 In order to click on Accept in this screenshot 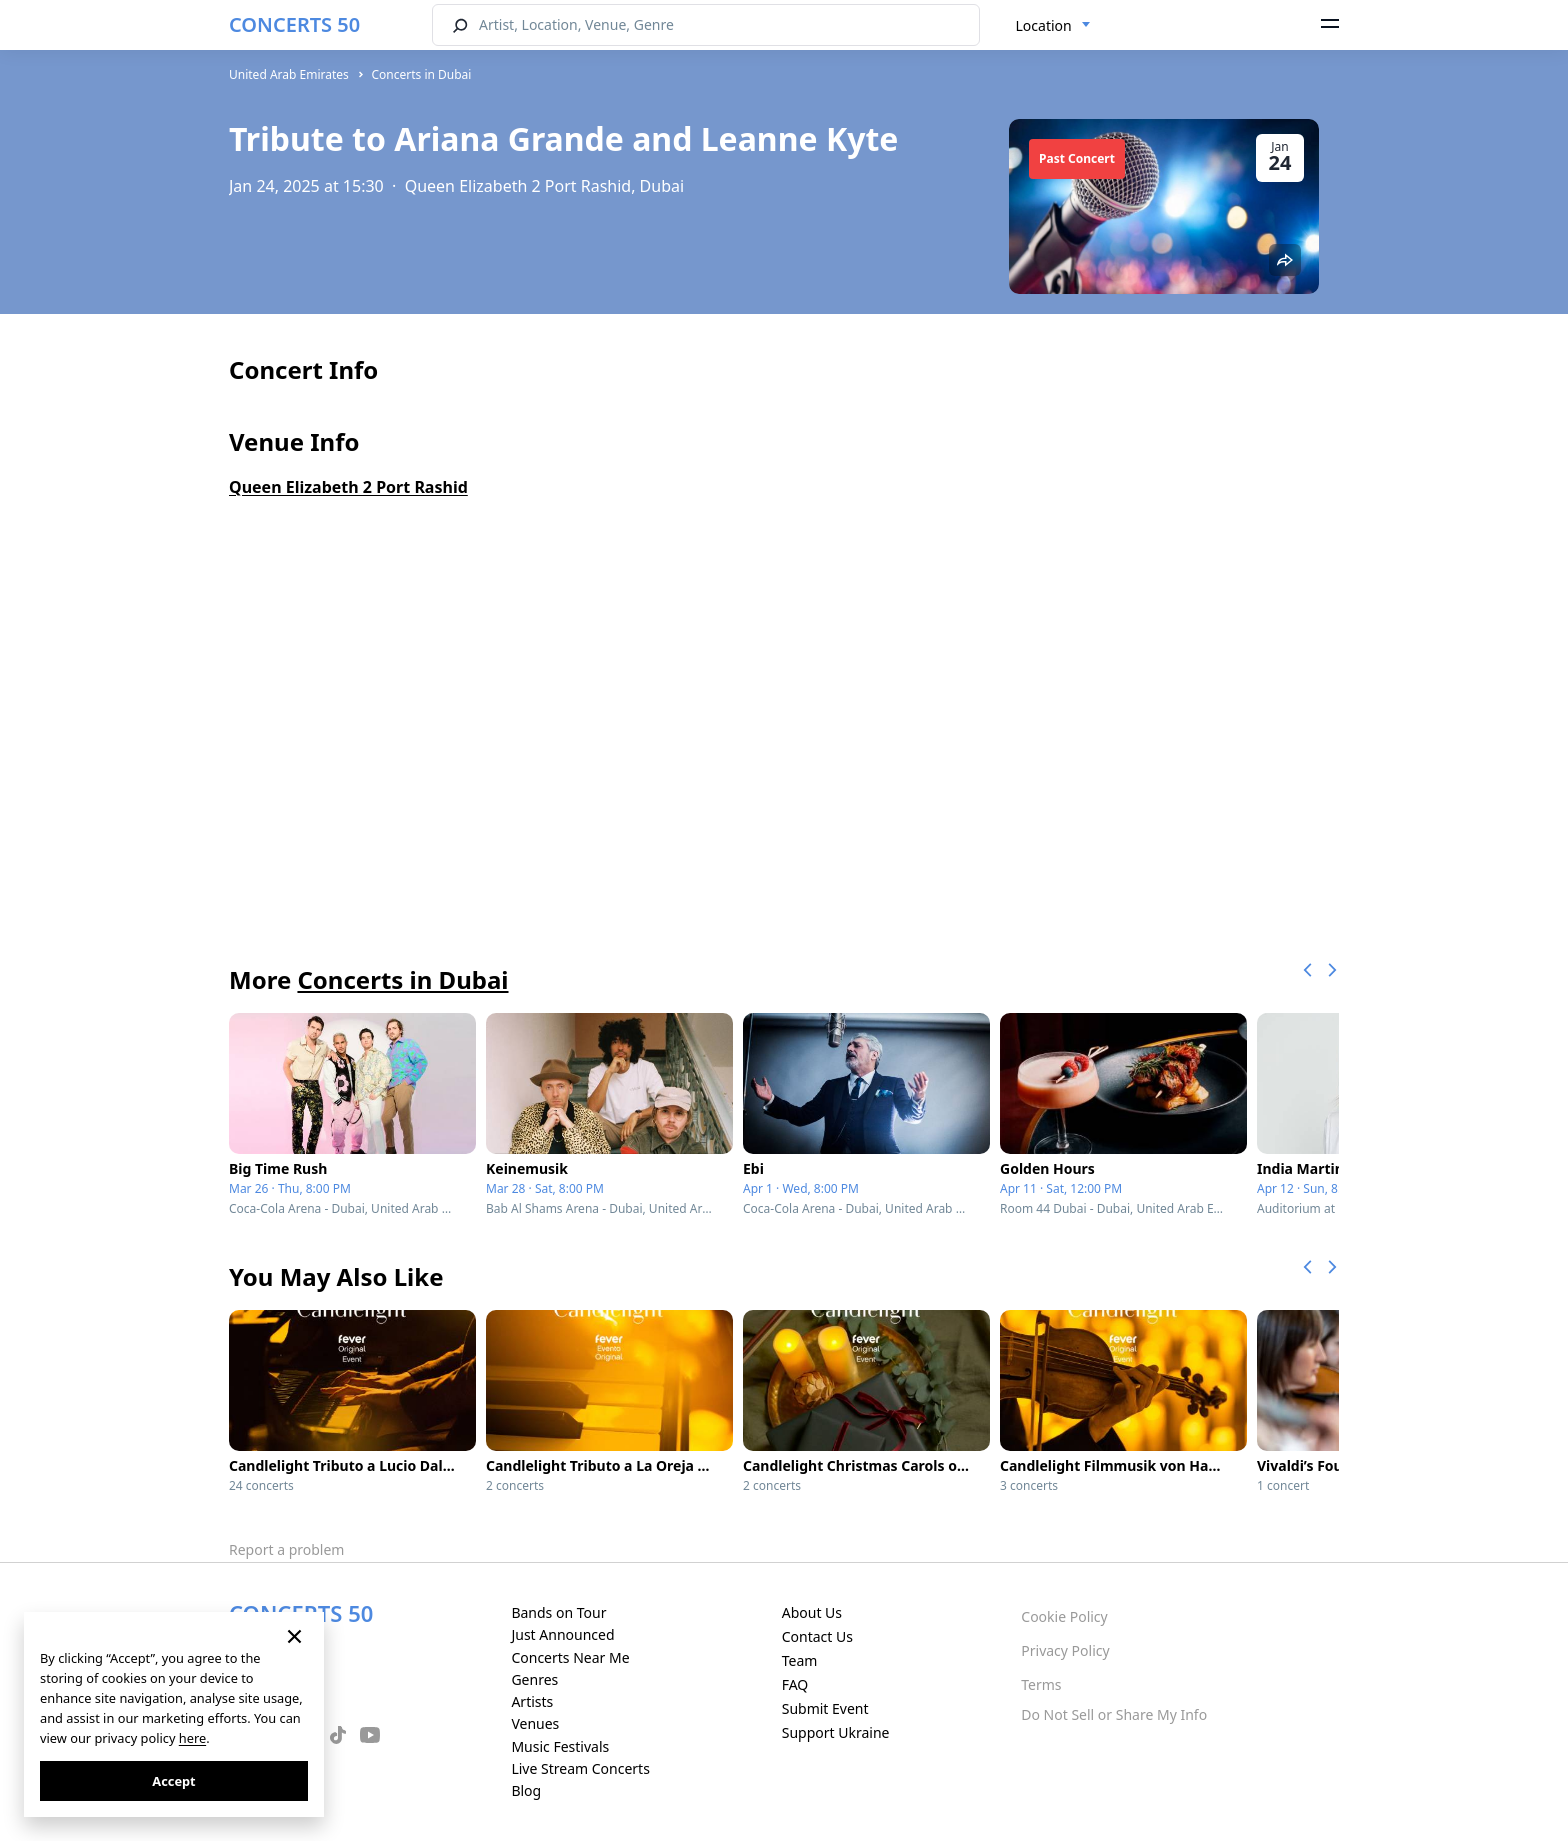, I will do `click(173, 1781)`.